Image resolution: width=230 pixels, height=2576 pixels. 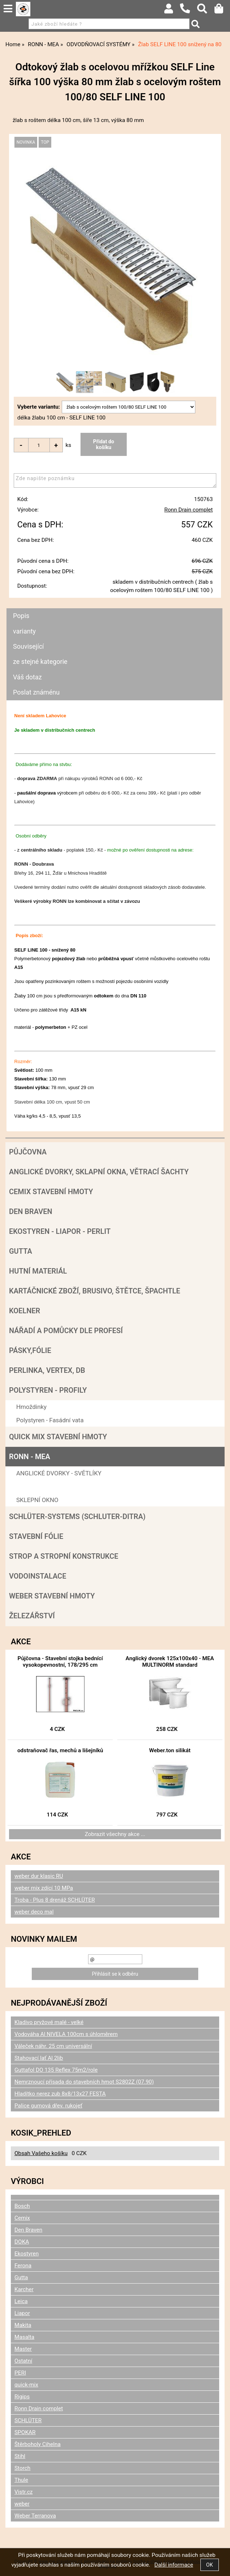 What do you see at coordinates (94, 1291) in the screenshot?
I see `Kartáčnické zboží, brusivo, štětce, špachtle` at bounding box center [94, 1291].